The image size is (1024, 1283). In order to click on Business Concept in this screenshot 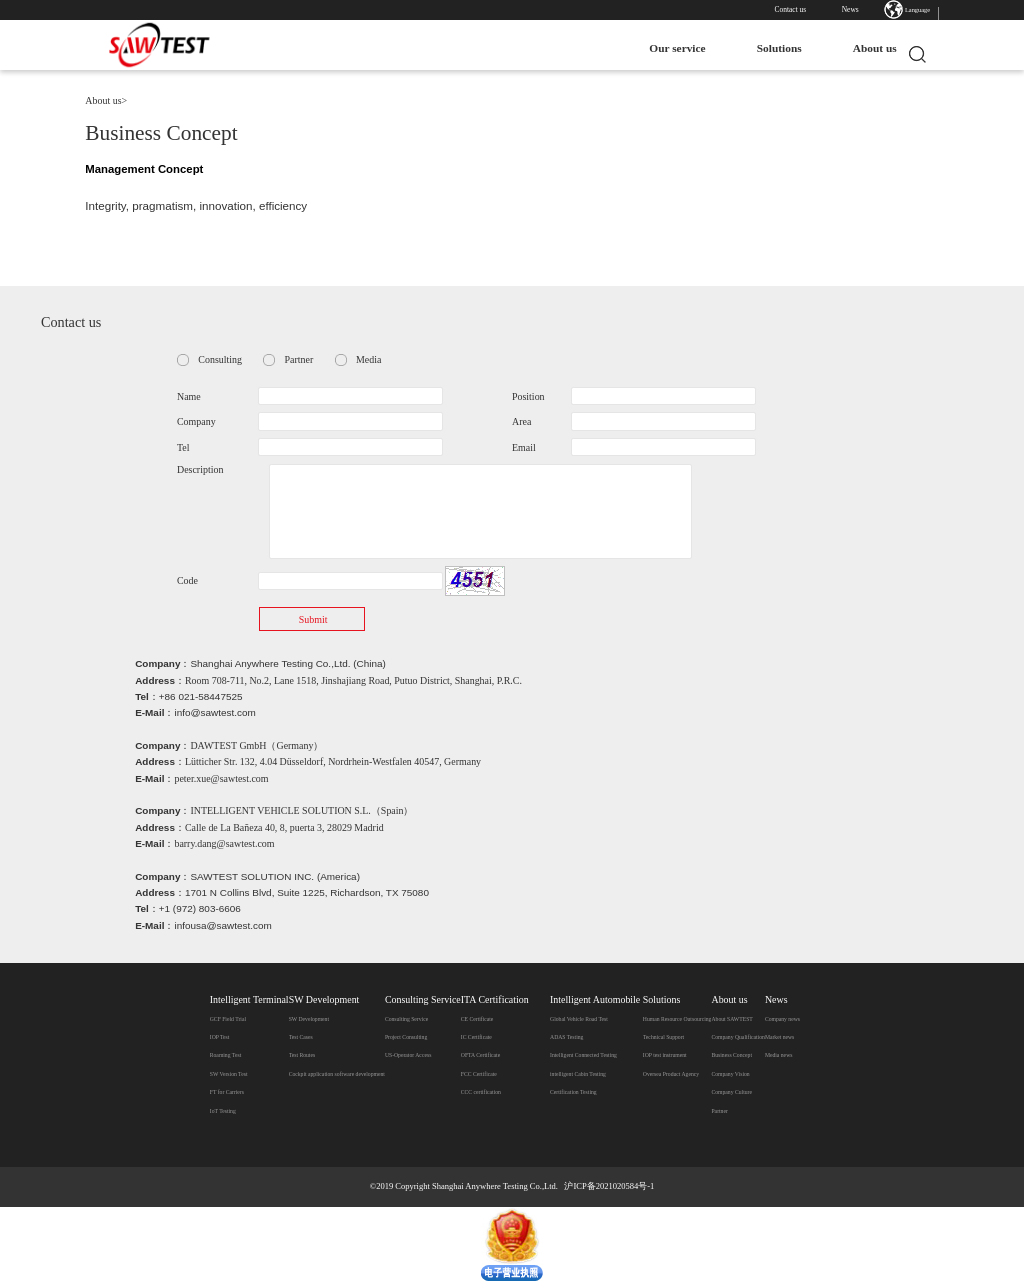, I will do `click(731, 1055)`.